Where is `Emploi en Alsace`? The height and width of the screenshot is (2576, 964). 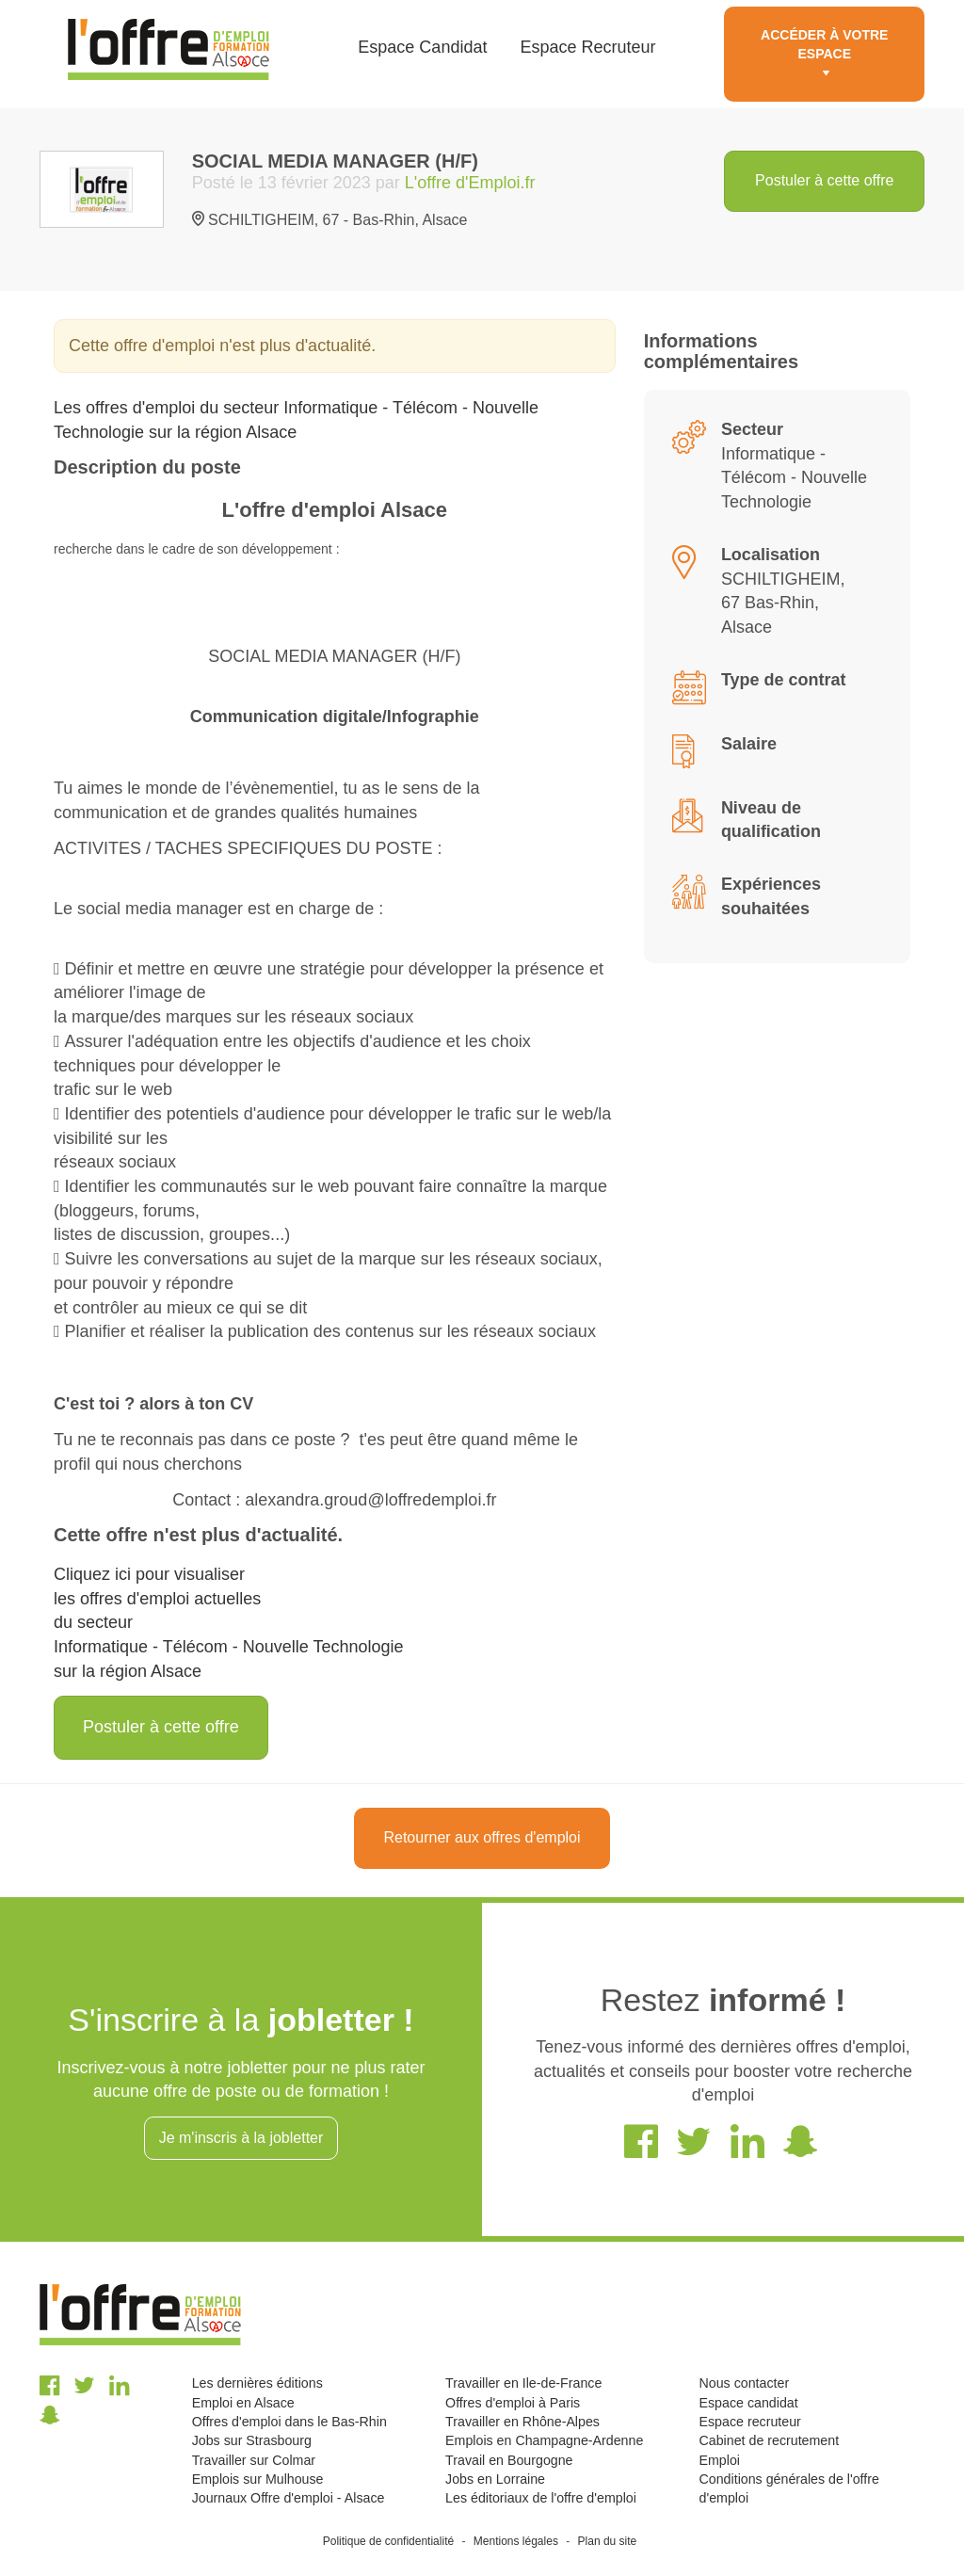 Emploi en Alsace is located at coordinates (243, 2402).